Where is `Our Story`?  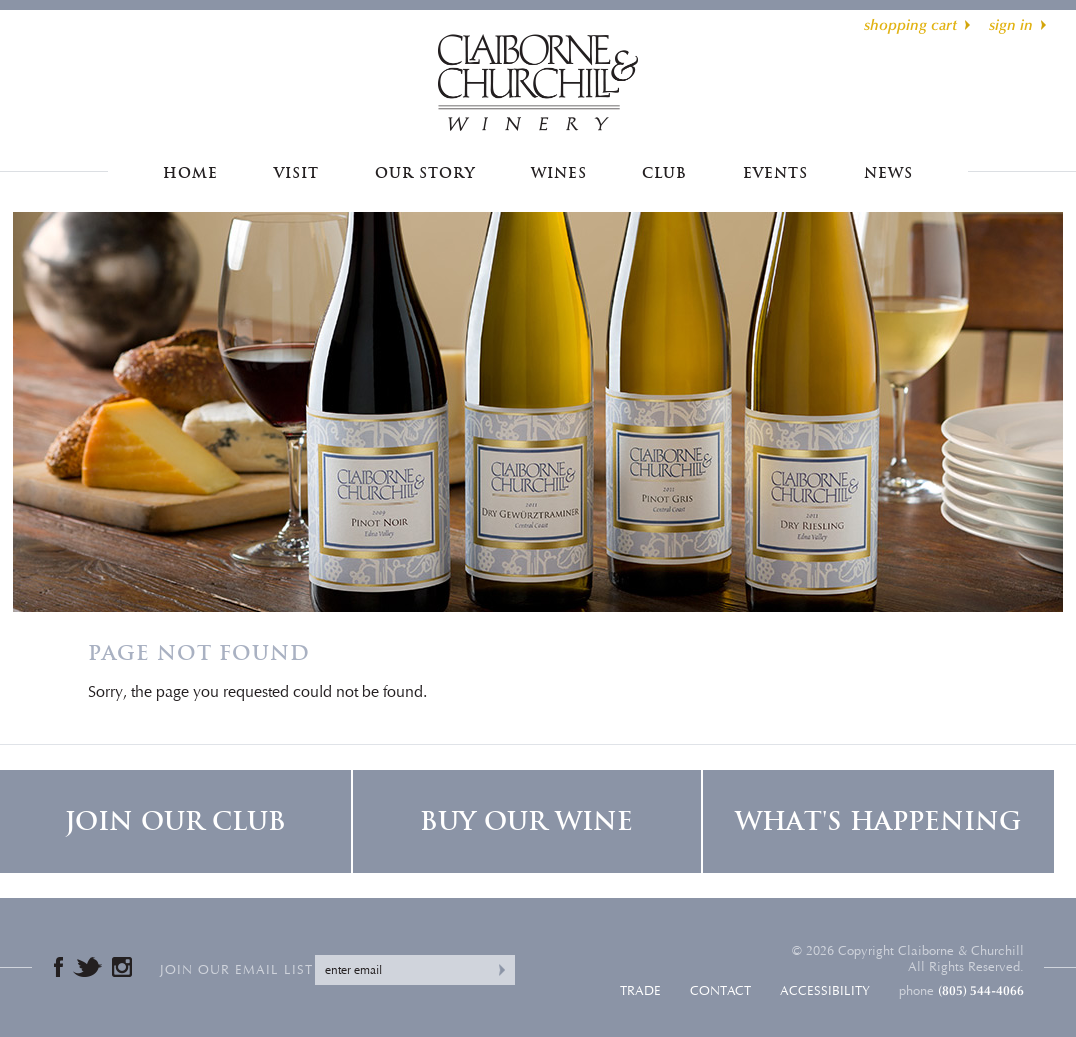 Our Story is located at coordinates (425, 173).